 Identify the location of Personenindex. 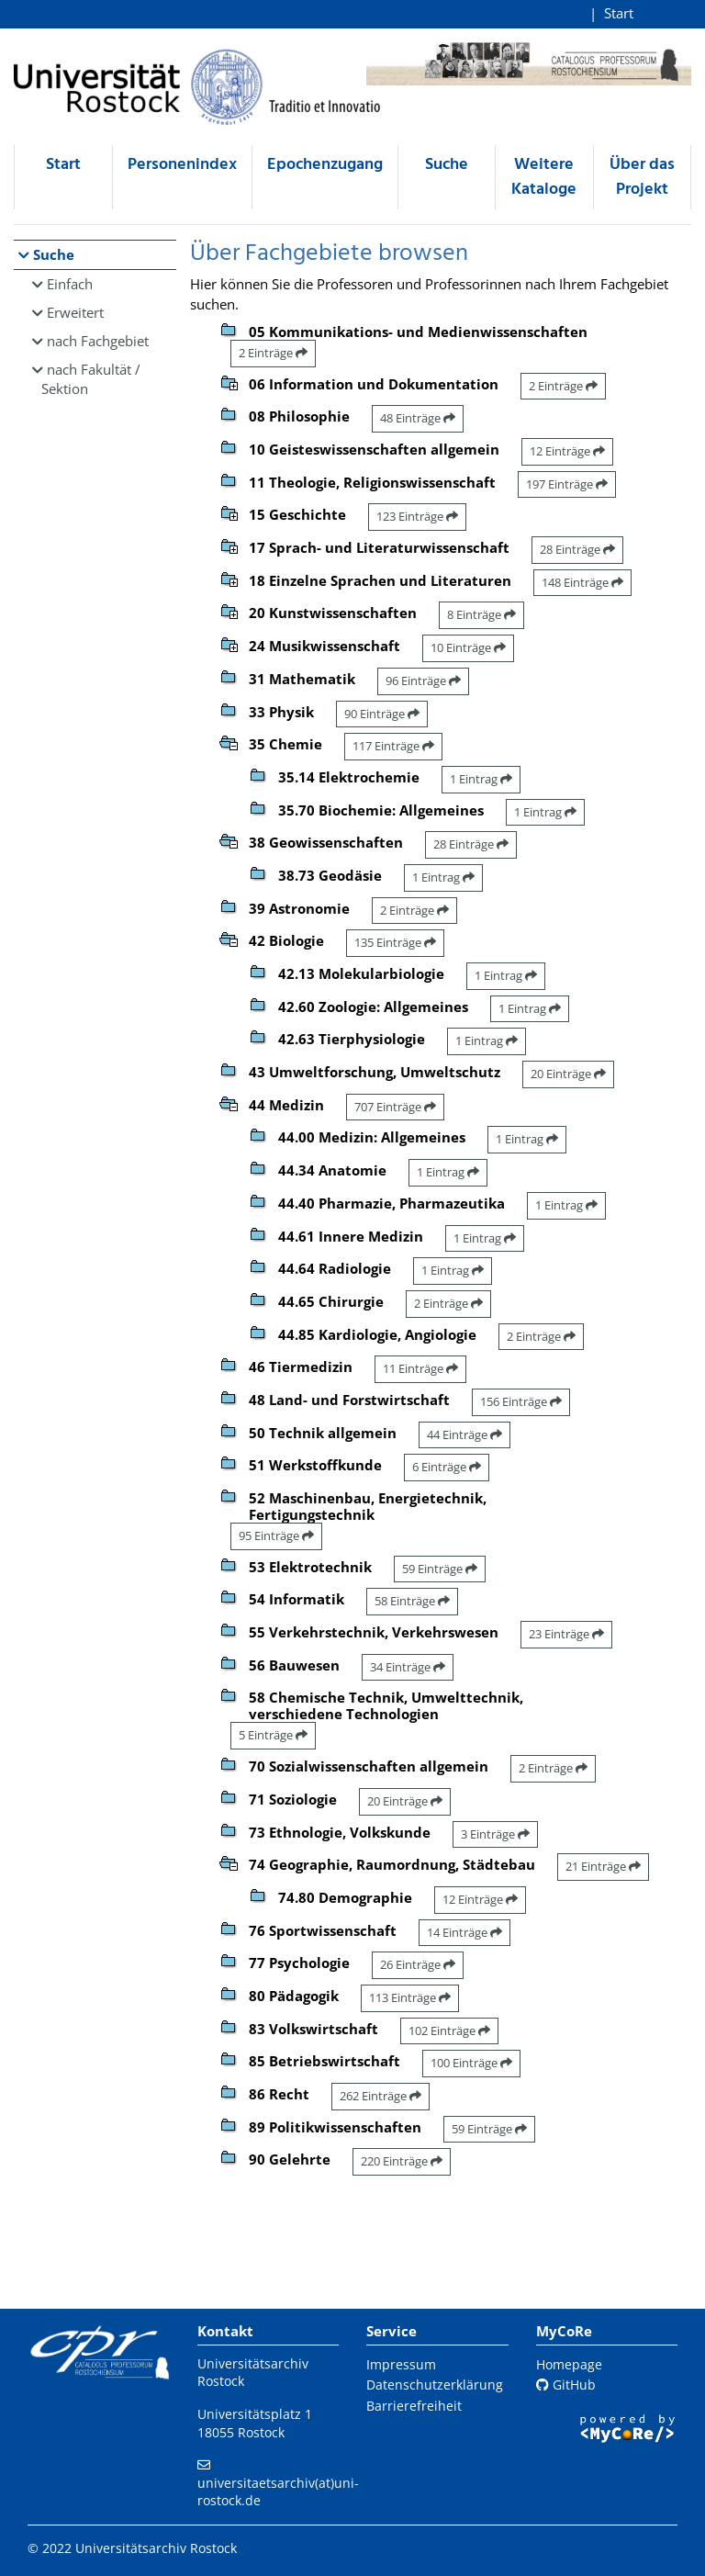
(182, 165).